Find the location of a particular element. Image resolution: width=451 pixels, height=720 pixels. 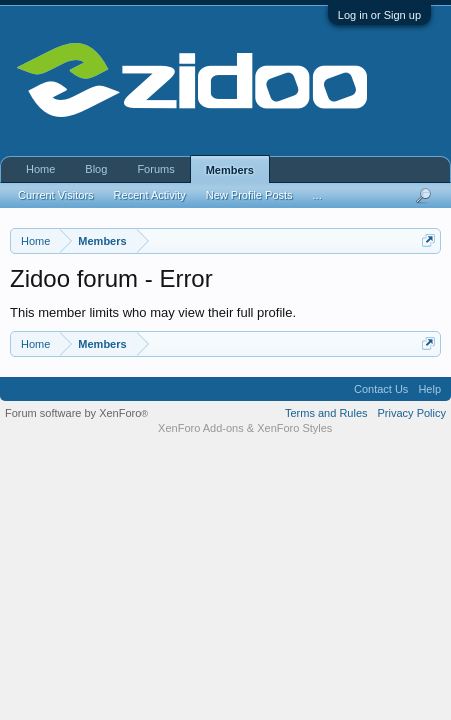

Home is located at coordinates (40, 169).